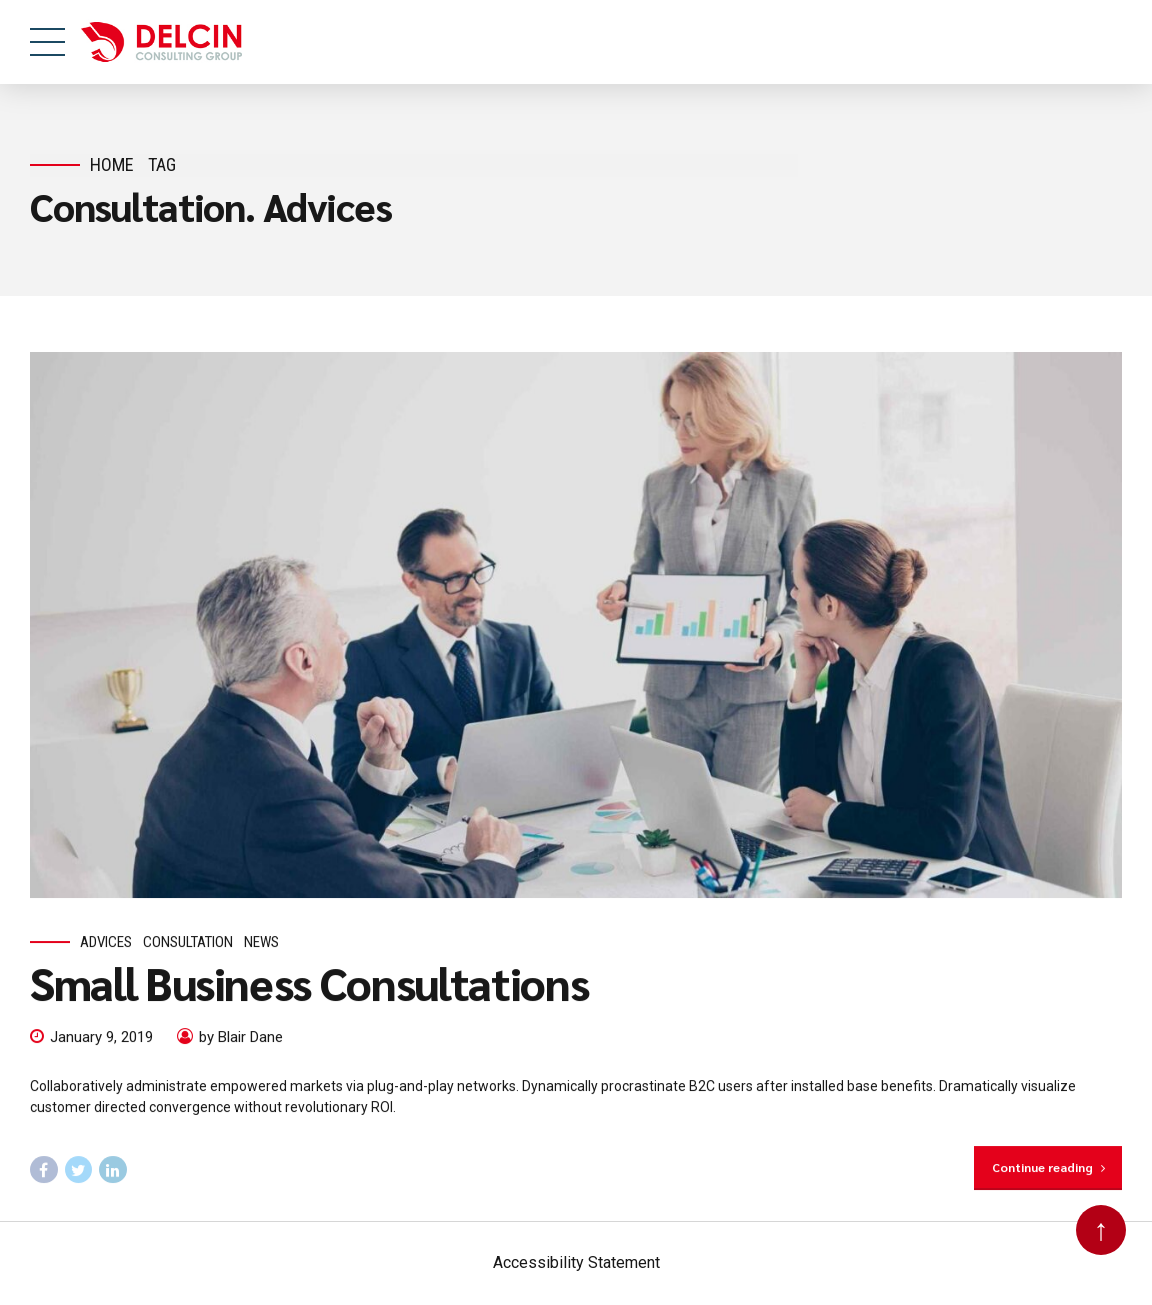  What do you see at coordinates (112, 164) in the screenshot?
I see `Home` at bounding box center [112, 164].